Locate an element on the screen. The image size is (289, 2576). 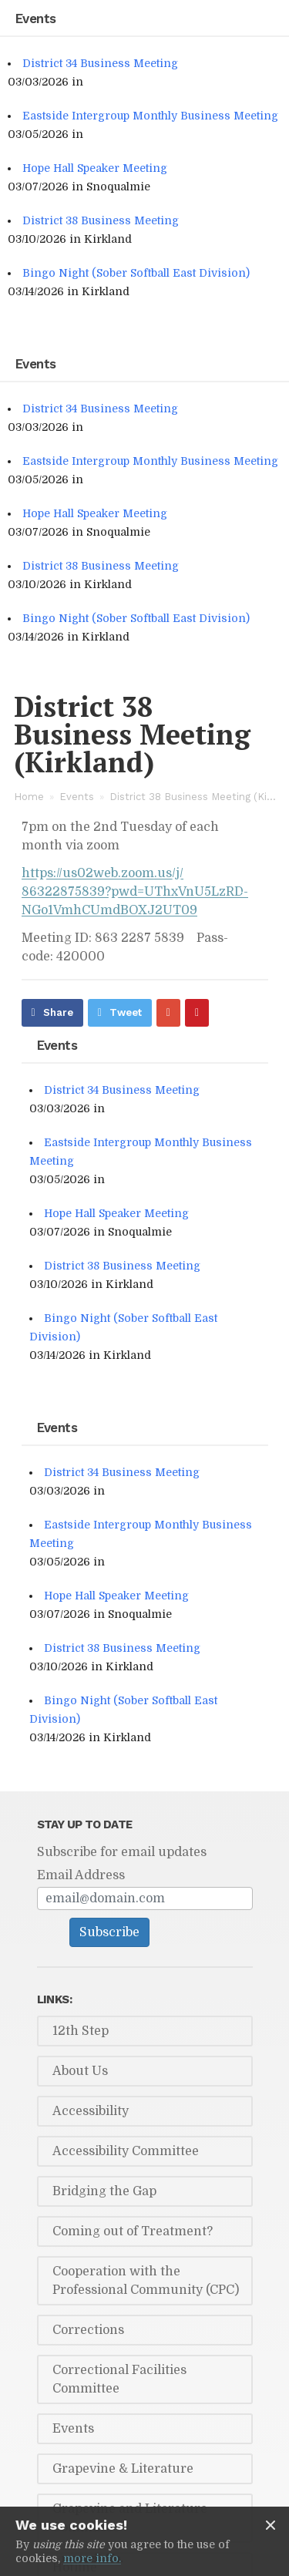
Share is located at coordinates (58, 1012).